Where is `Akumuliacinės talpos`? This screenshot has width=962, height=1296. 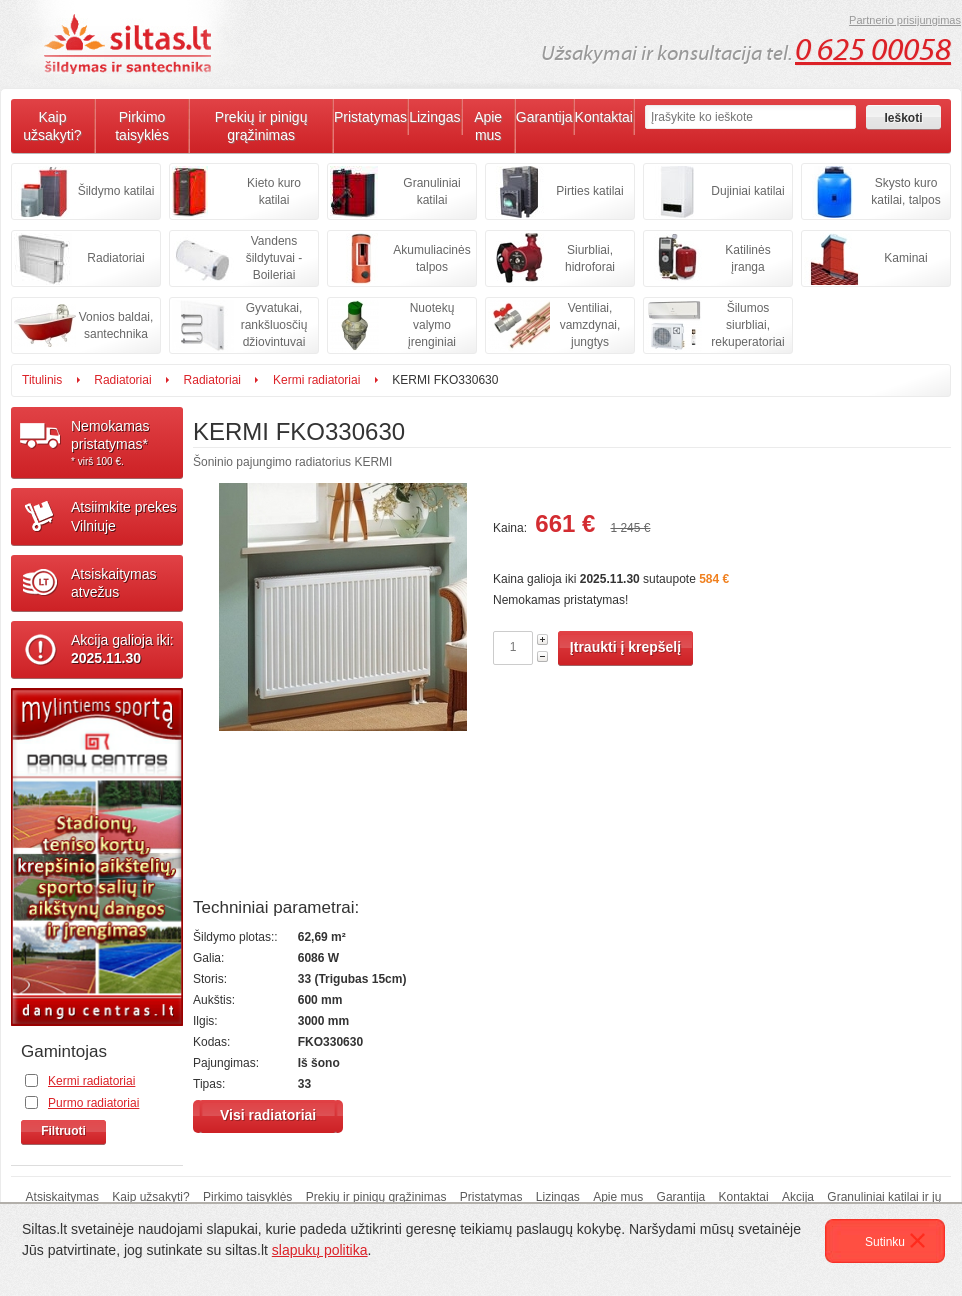
Akumuliacinės talpos is located at coordinates (431, 258).